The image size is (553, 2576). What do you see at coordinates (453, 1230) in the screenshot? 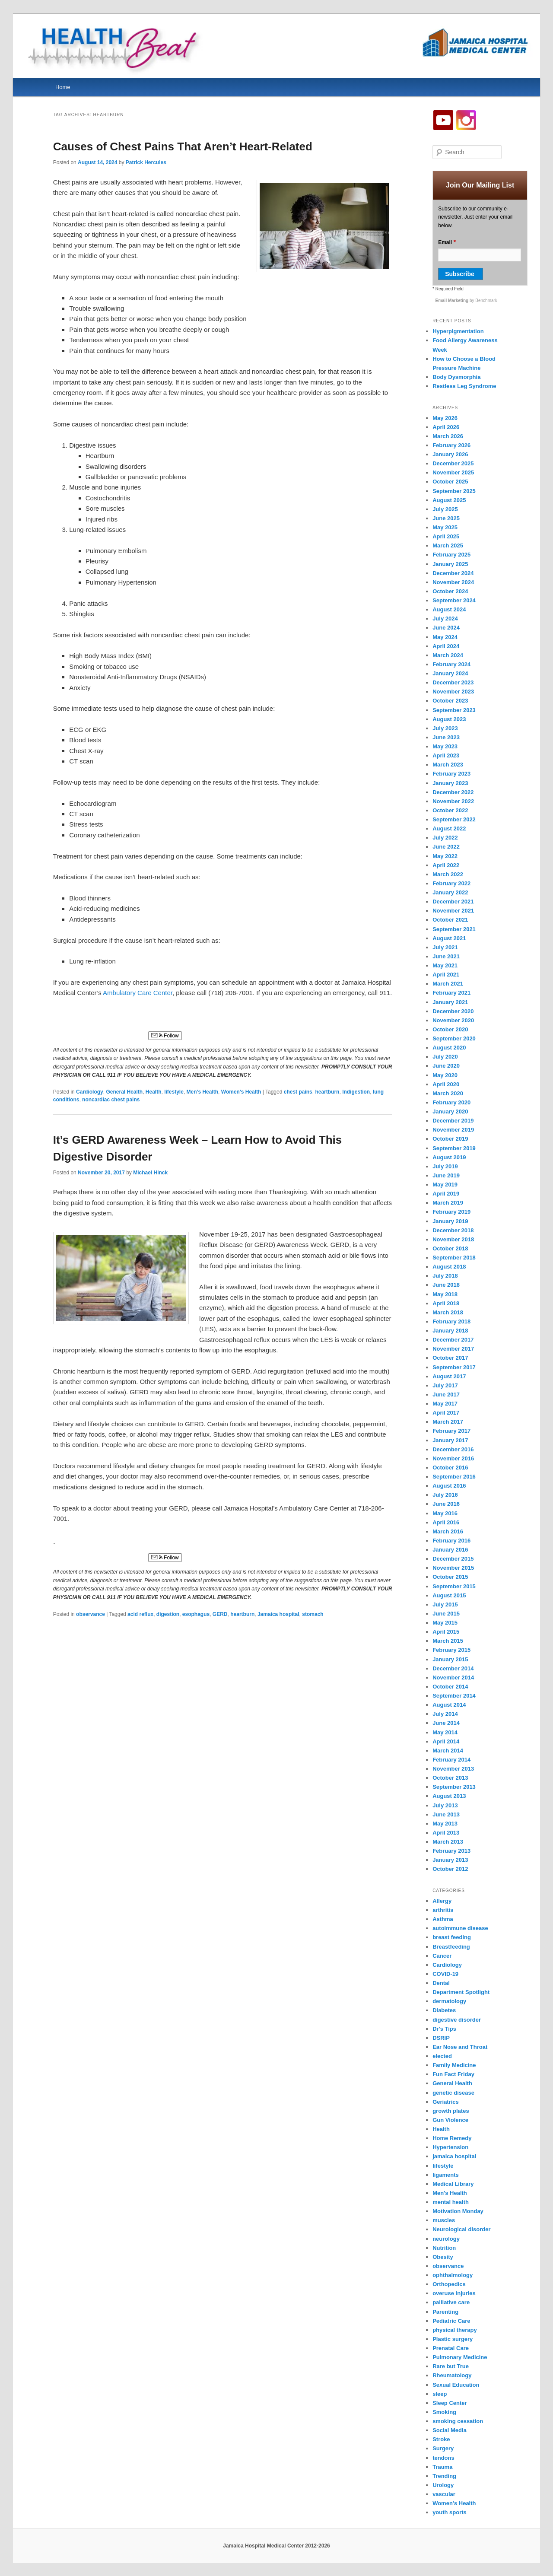
I see `December 2018` at bounding box center [453, 1230].